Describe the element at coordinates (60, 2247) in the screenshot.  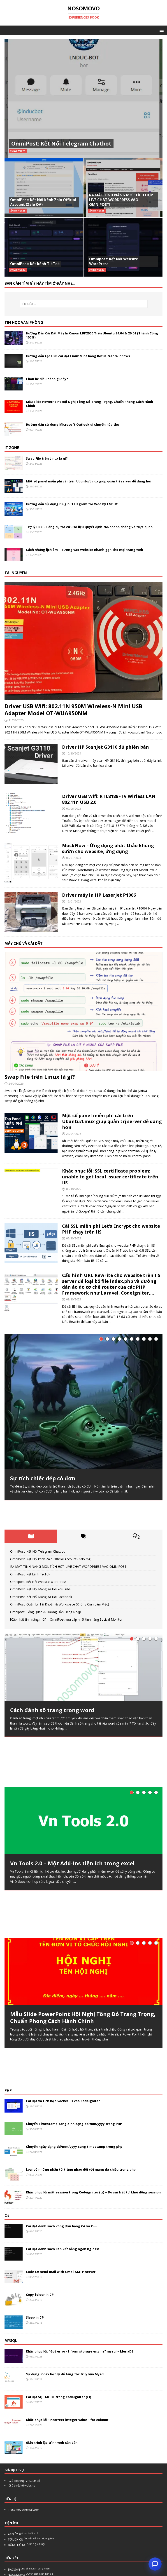
I see `Code C# send mail with Gmail SMTP server` at that location.